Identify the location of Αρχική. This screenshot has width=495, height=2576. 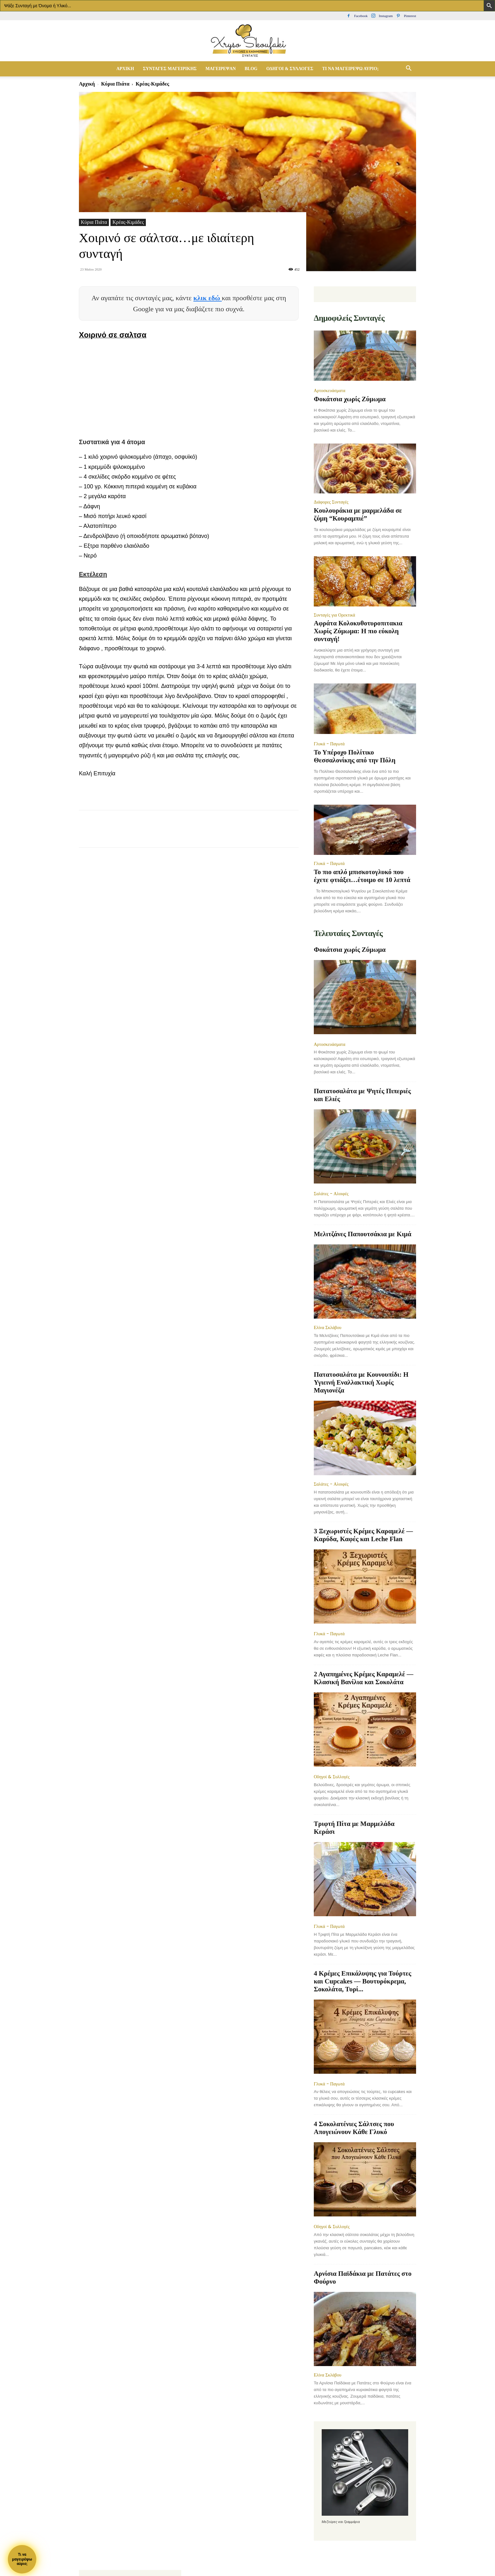
(125, 68).